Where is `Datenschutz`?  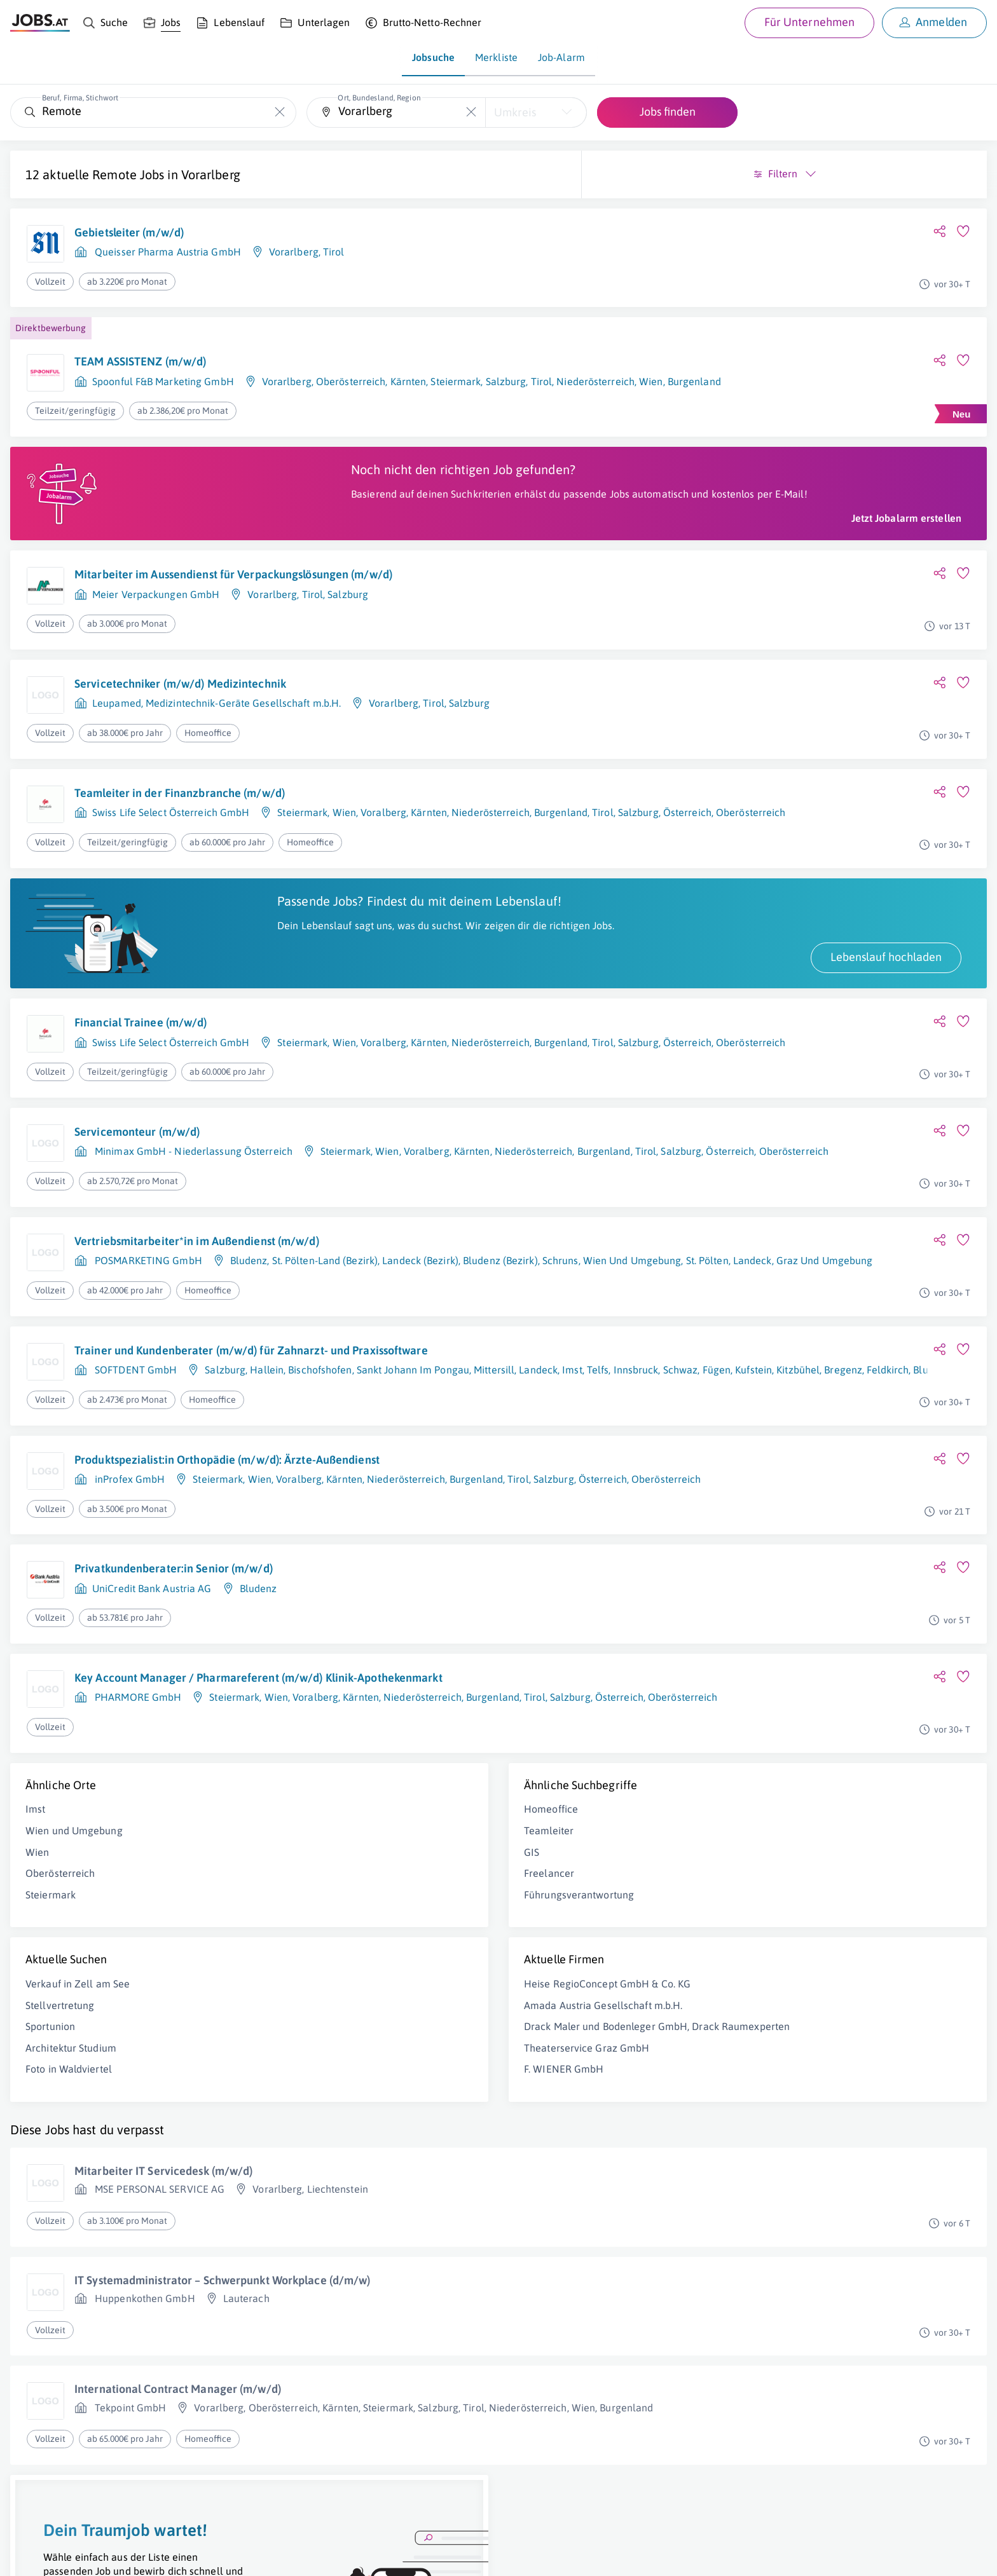
Datenschutz is located at coordinates (231, 2555).